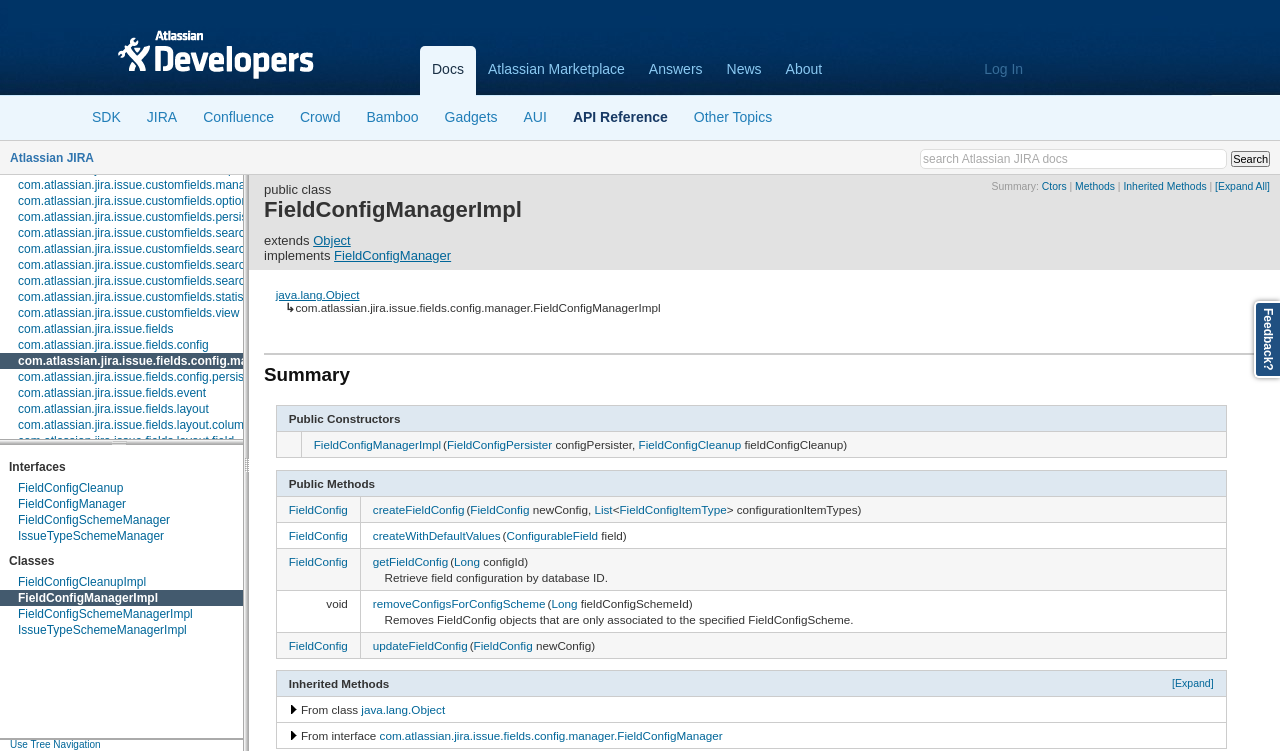 This screenshot has width=1280, height=753. Describe the element at coordinates (392, 117) in the screenshot. I see `Bamboo` at that location.